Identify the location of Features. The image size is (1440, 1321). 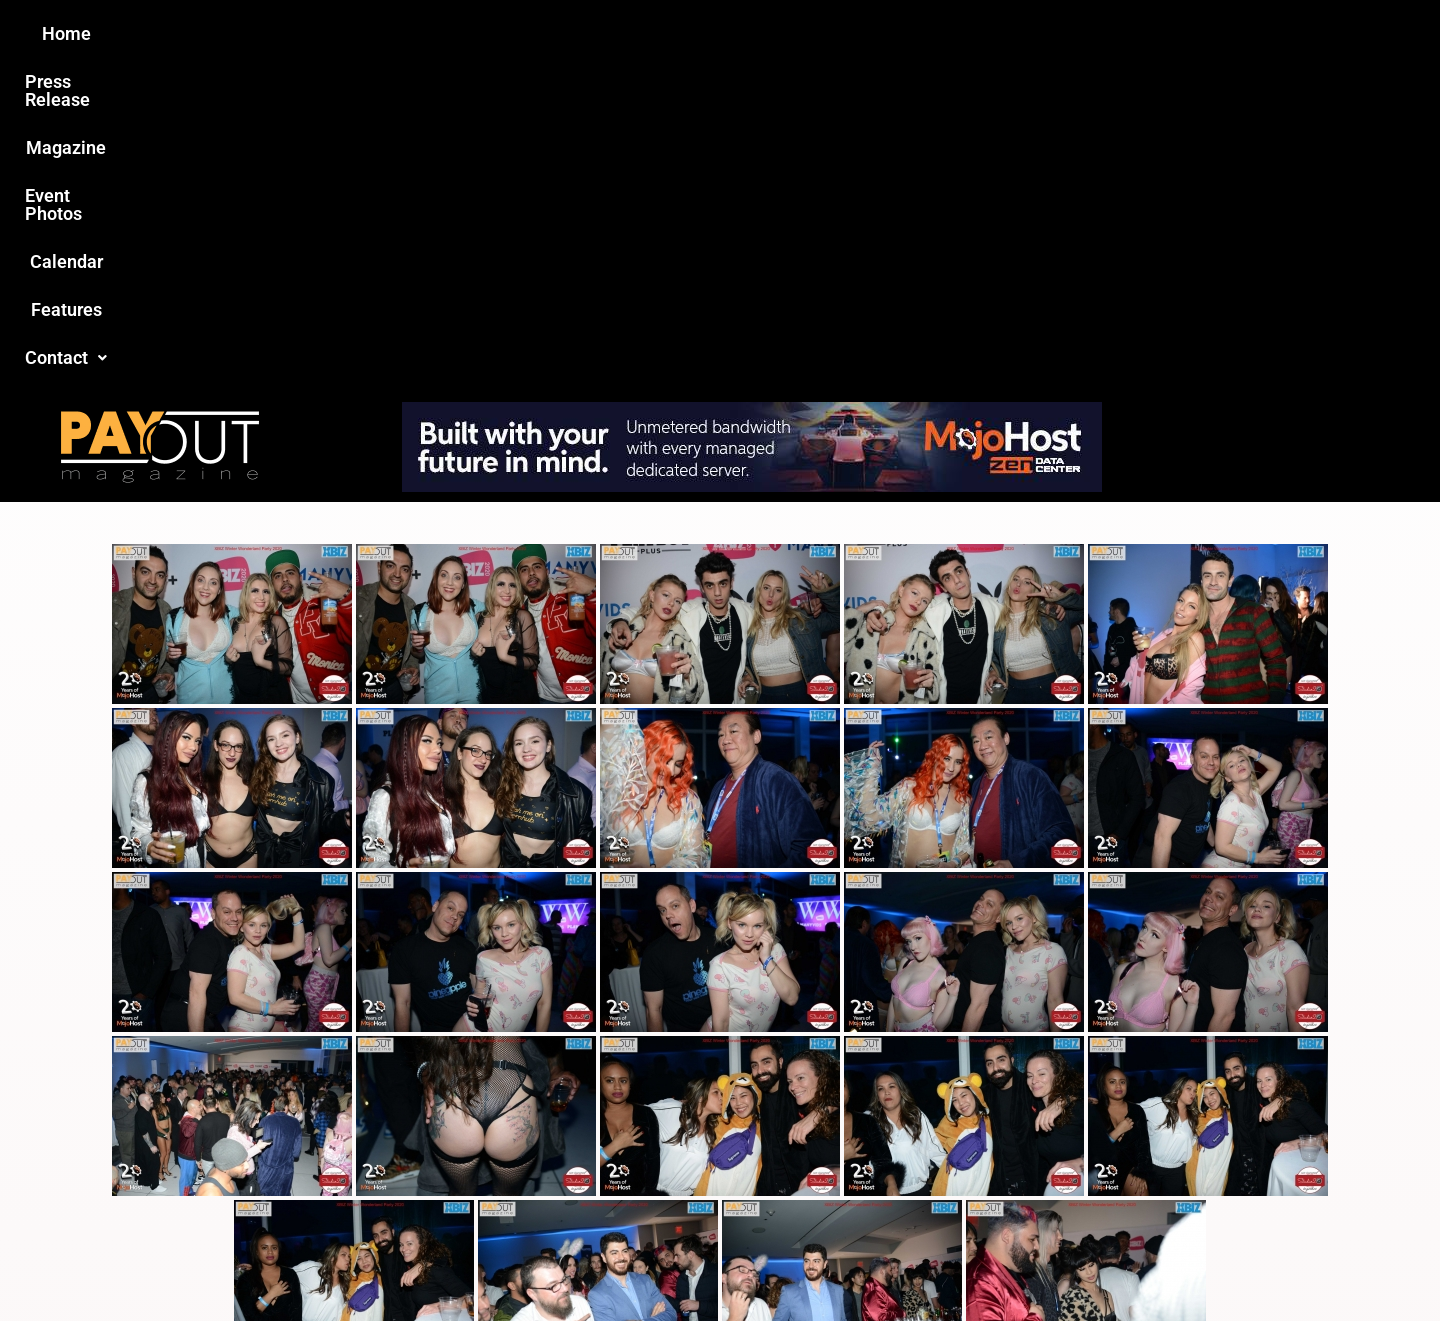
(950, 33).